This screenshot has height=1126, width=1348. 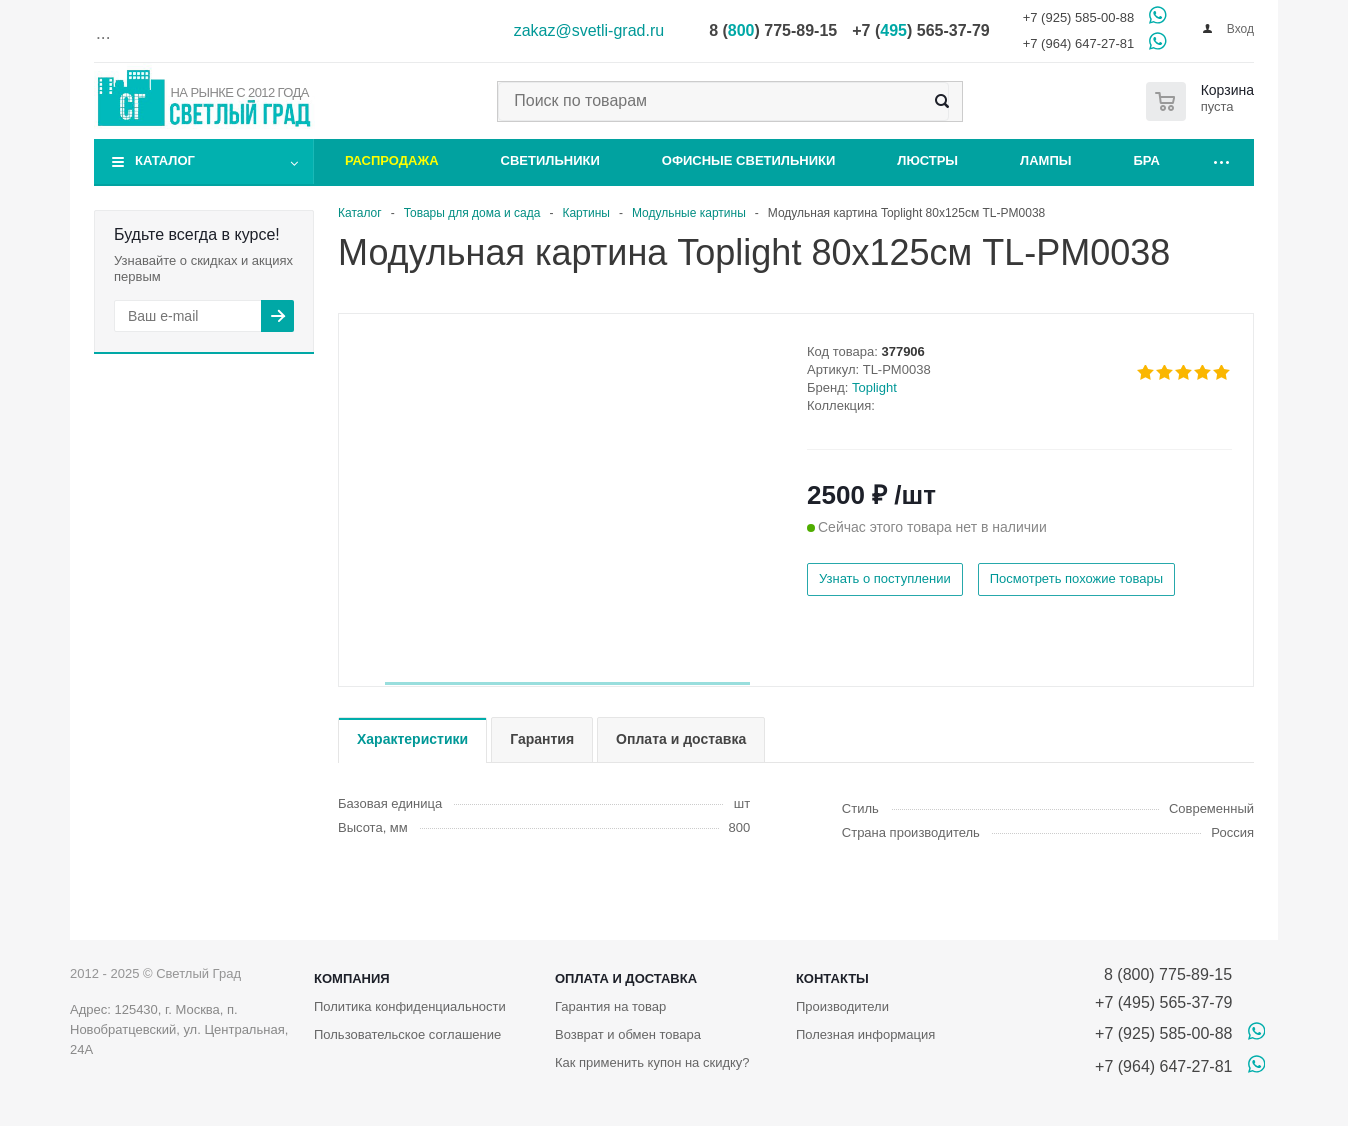 What do you see at coordinates (749, 160) in the screenshot?
I see `Офисные светильники` at bounding box center [749, 160].